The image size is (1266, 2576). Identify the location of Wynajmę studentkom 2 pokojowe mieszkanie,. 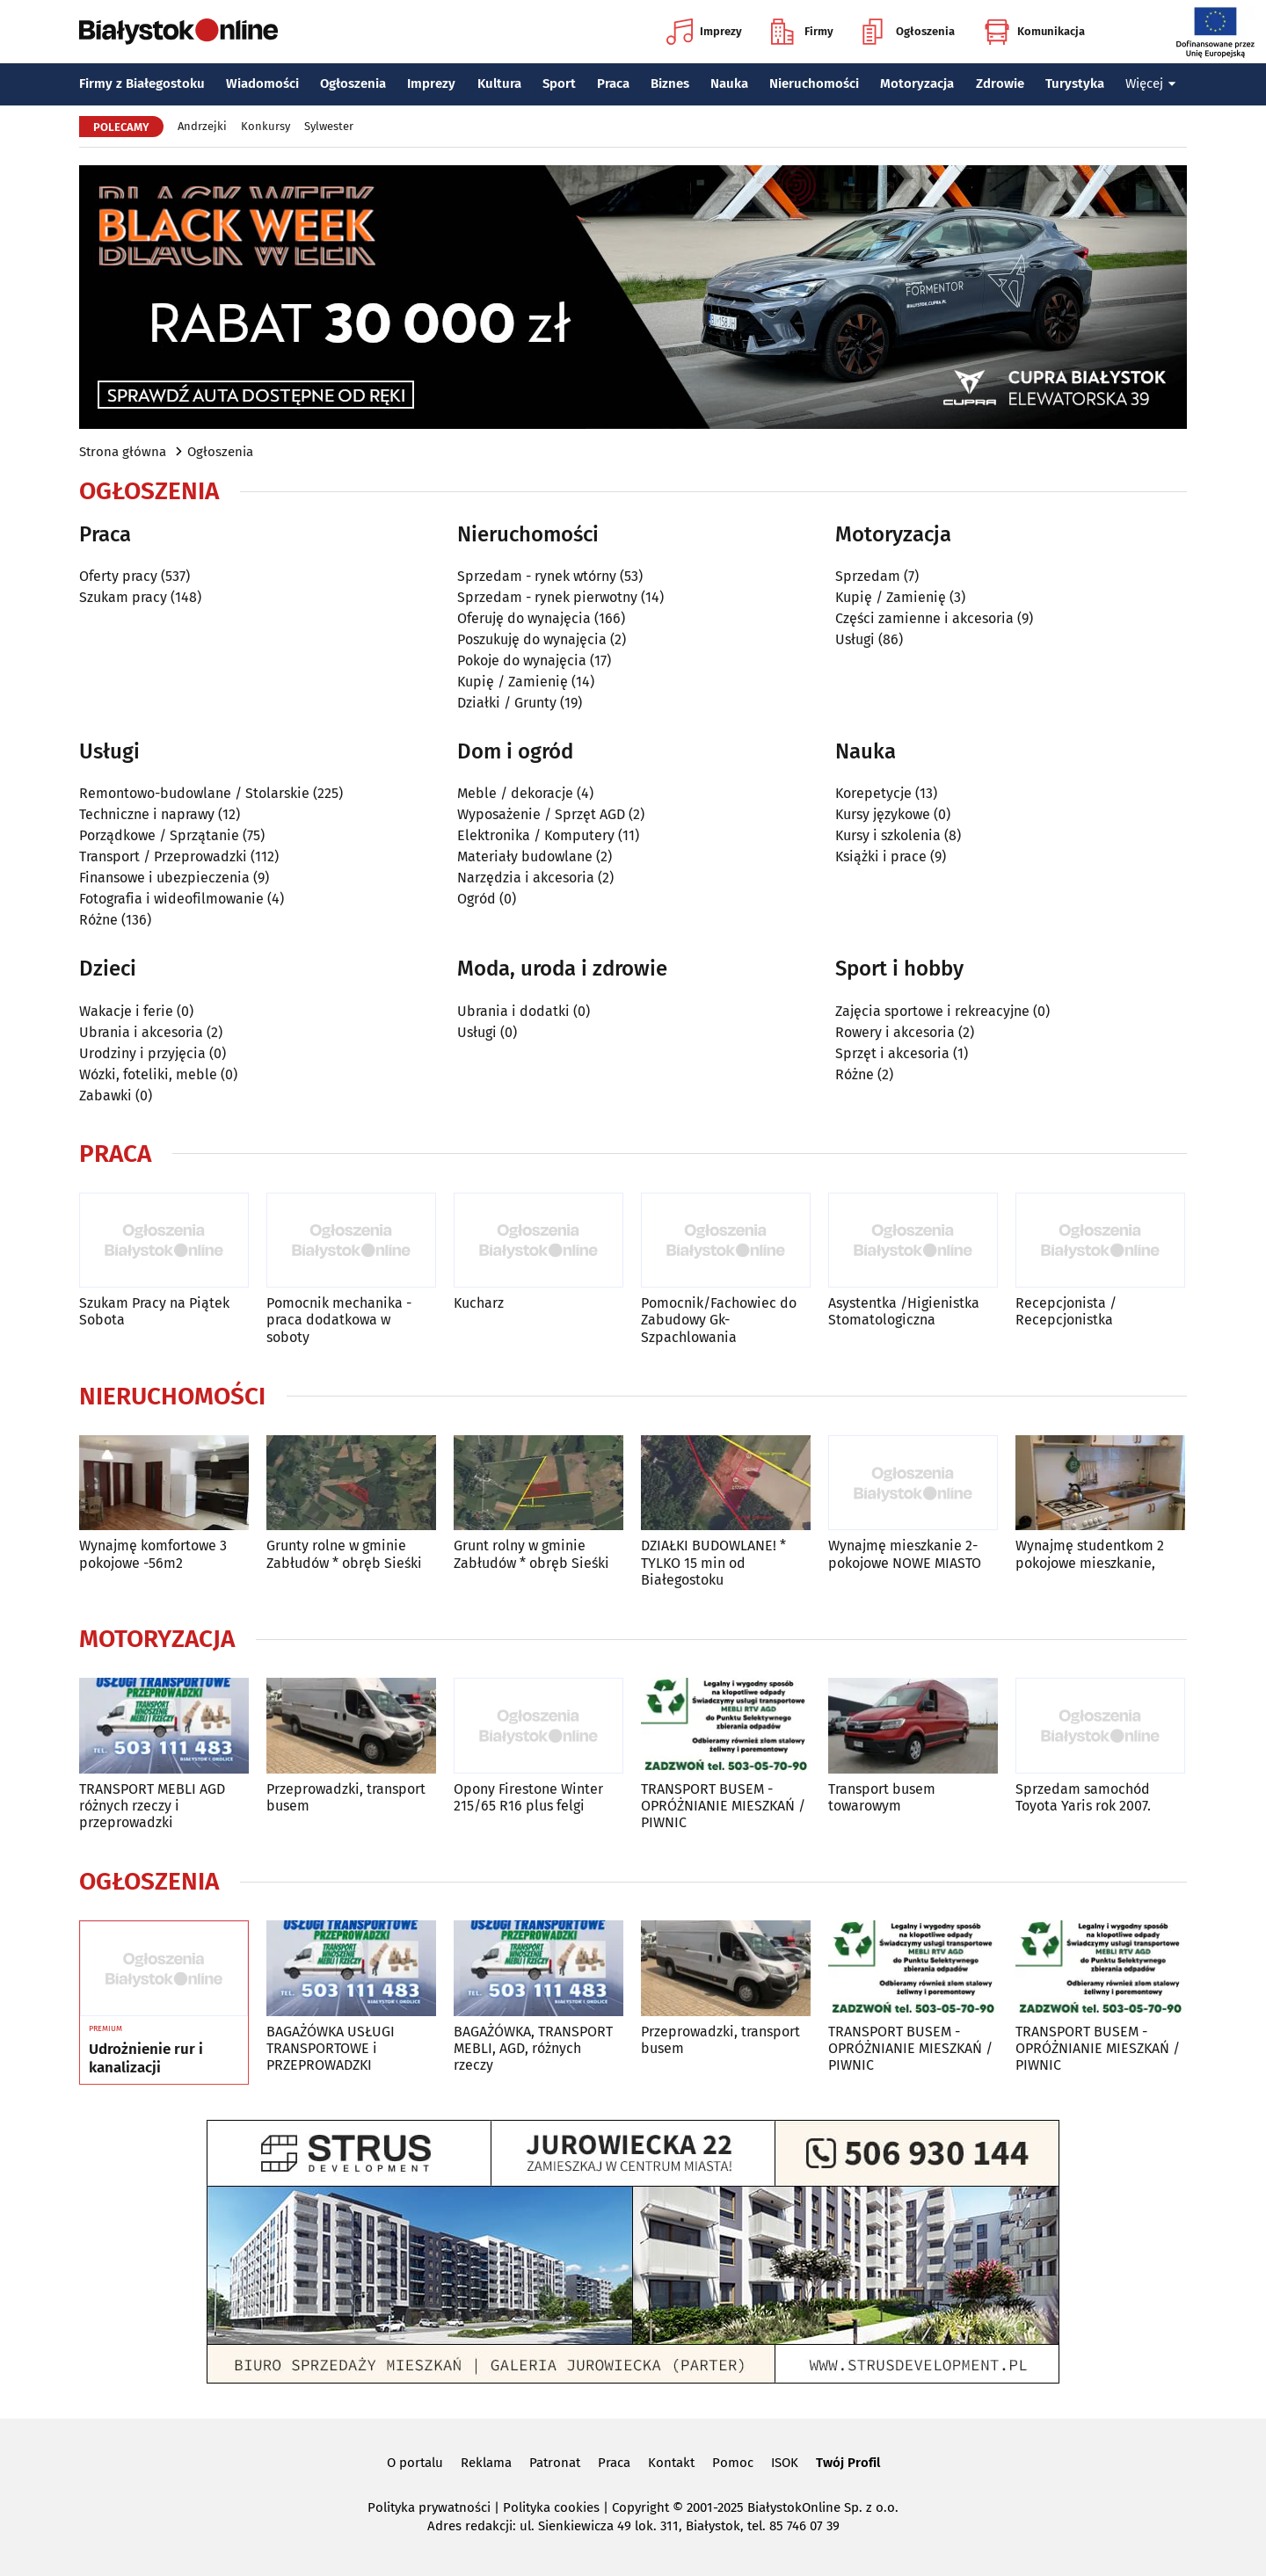
(1089, 1554).